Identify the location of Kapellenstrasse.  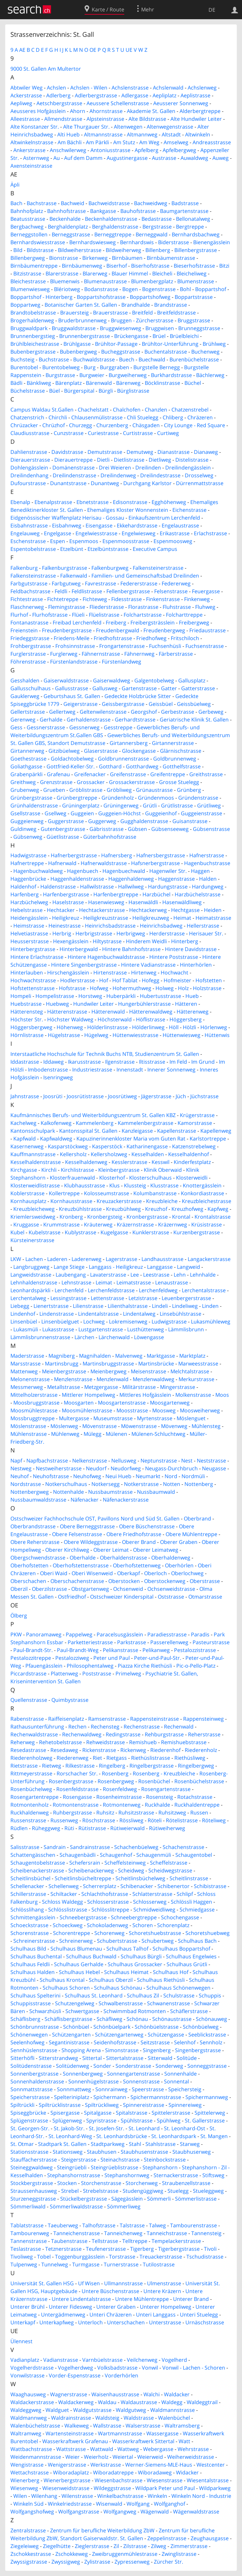
(176, 1130).